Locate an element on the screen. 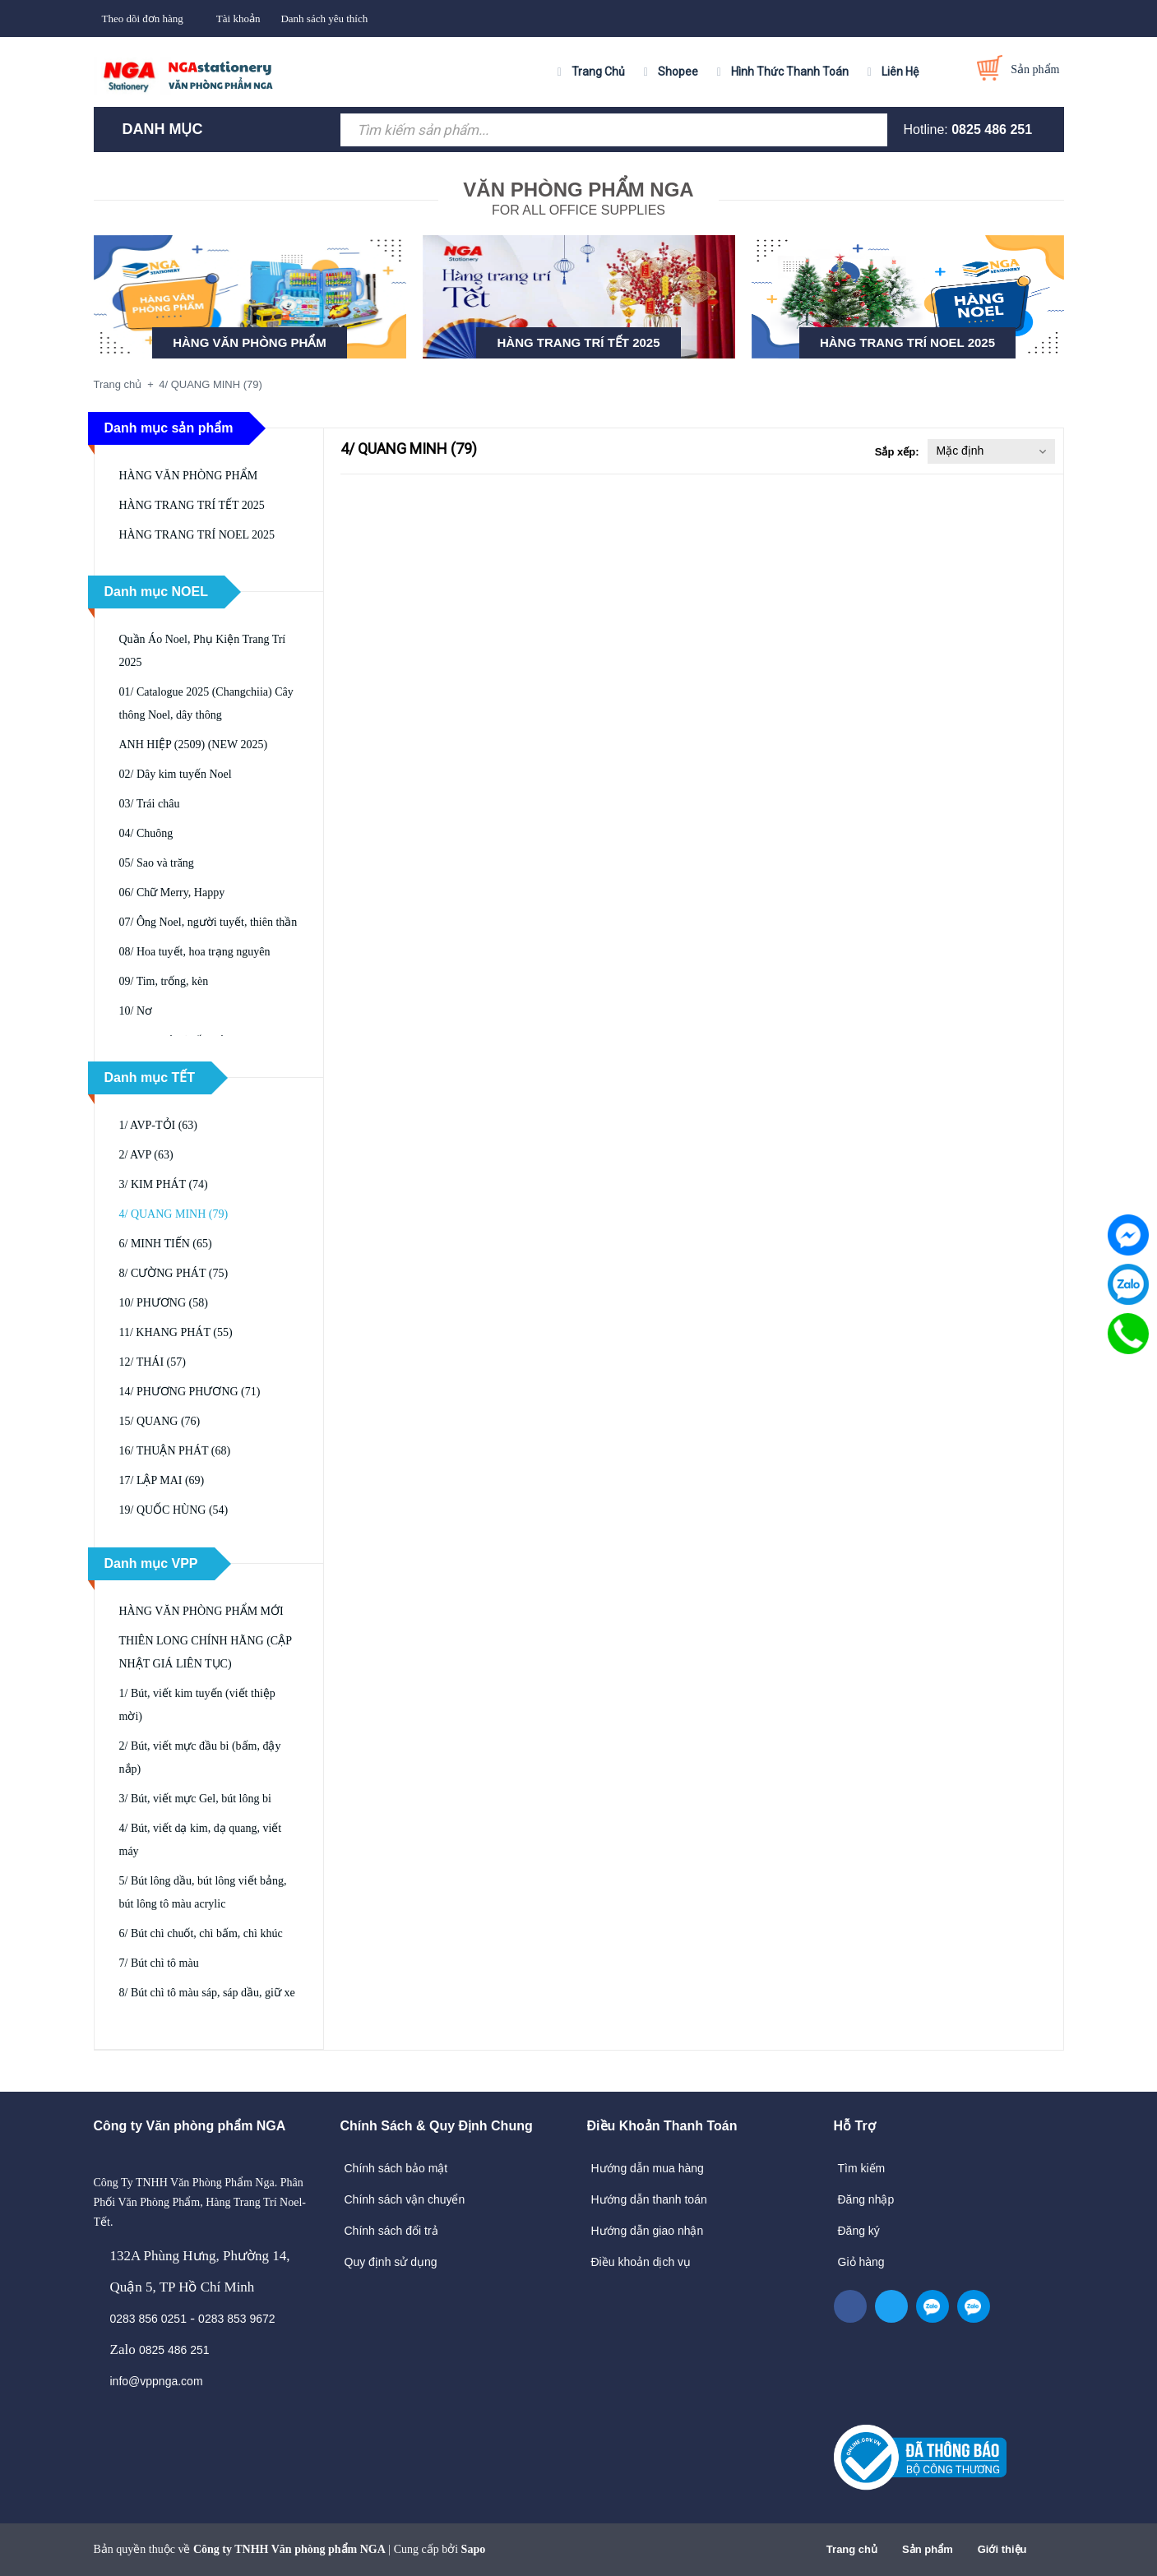 Image resolution: width=1157 pixels, height=2576 pixels. 12/ THÁI (57) is located at coordinates (152, 1362).